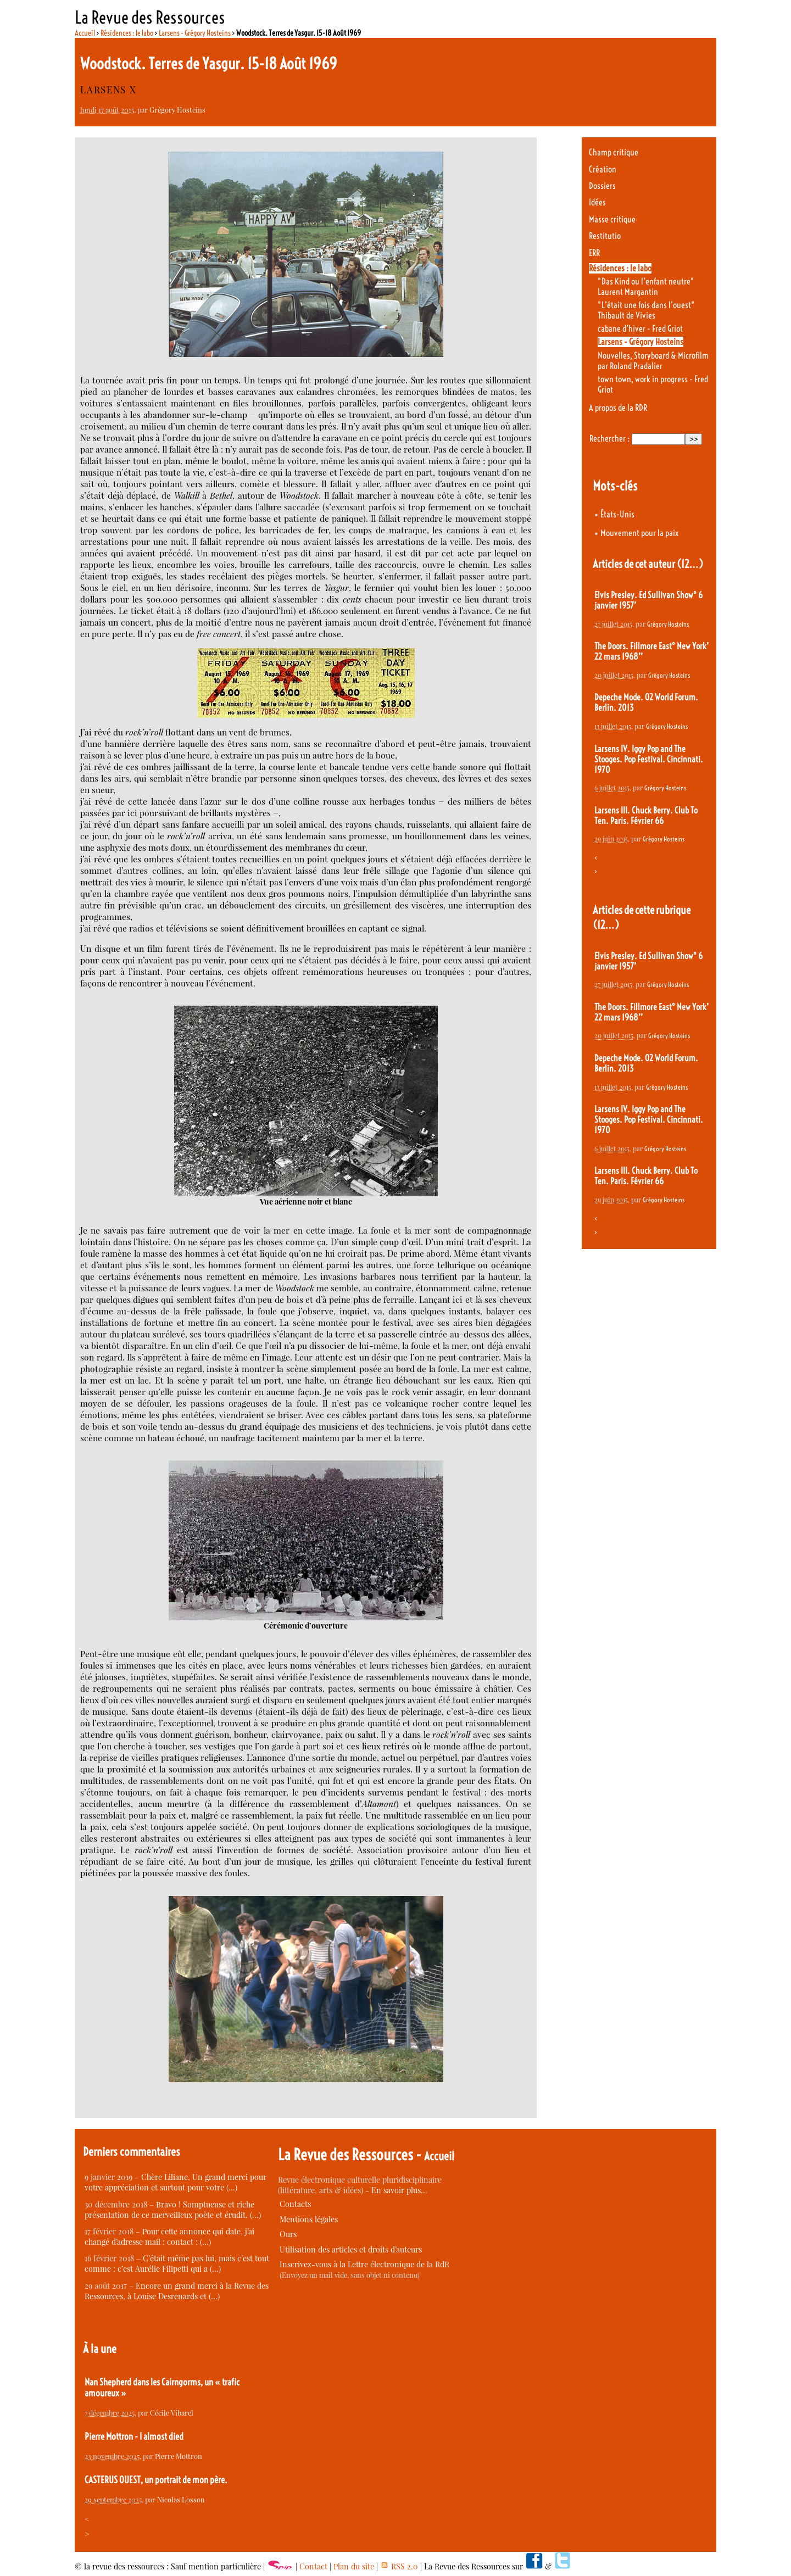 This screenshot has width=791, height=2576. I want to click on C’était même pas lui, mais c’est tout comme : c’est Aurélie Filipetti qui a (…), so click(177, 2263).